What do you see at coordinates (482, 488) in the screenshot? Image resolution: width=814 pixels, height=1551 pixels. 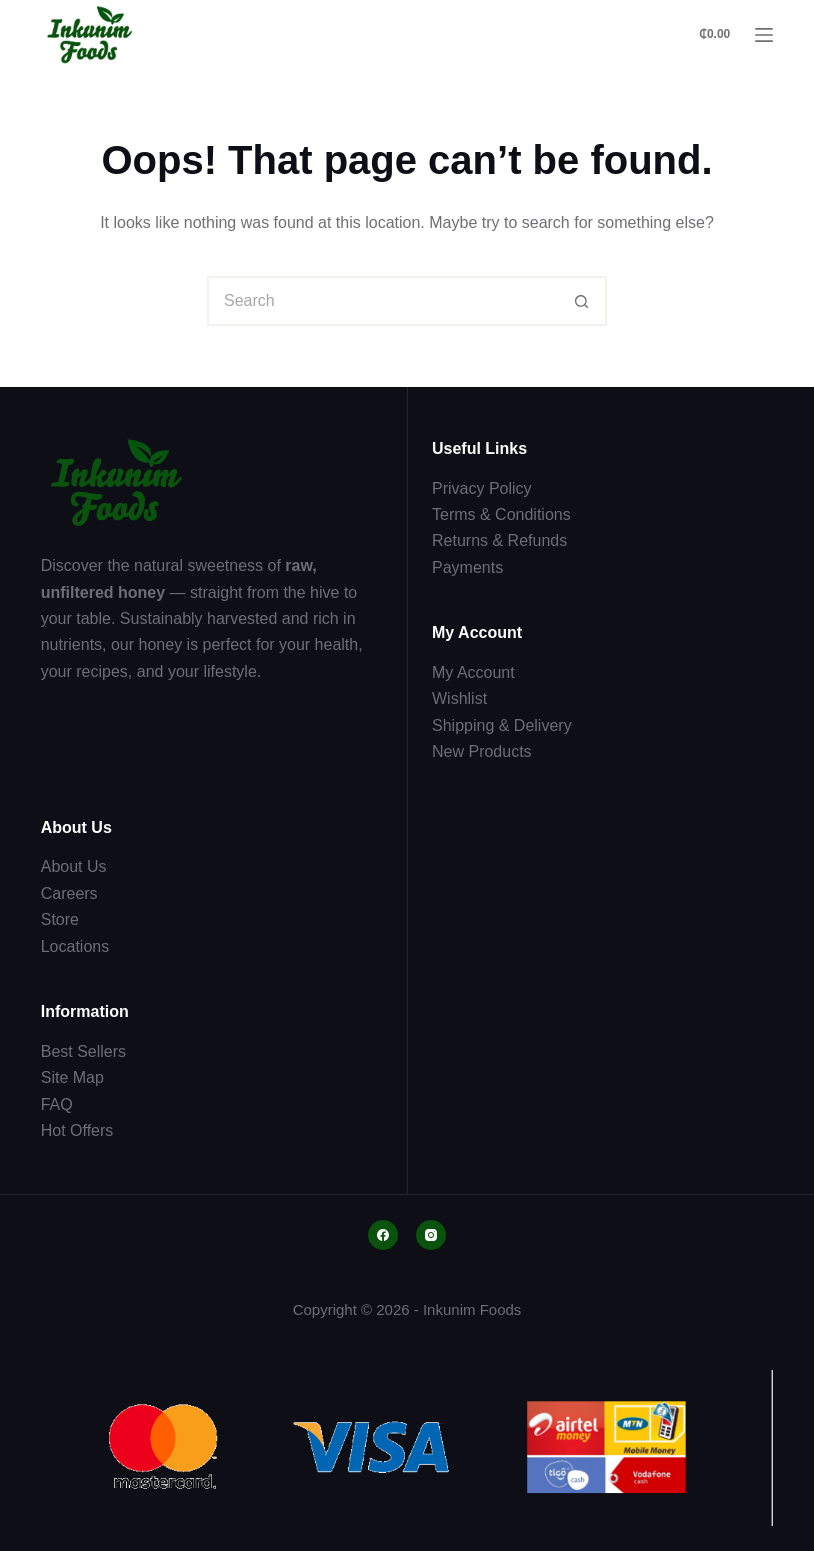 I see `Privacy Policy` at bounding box center [482, 488].